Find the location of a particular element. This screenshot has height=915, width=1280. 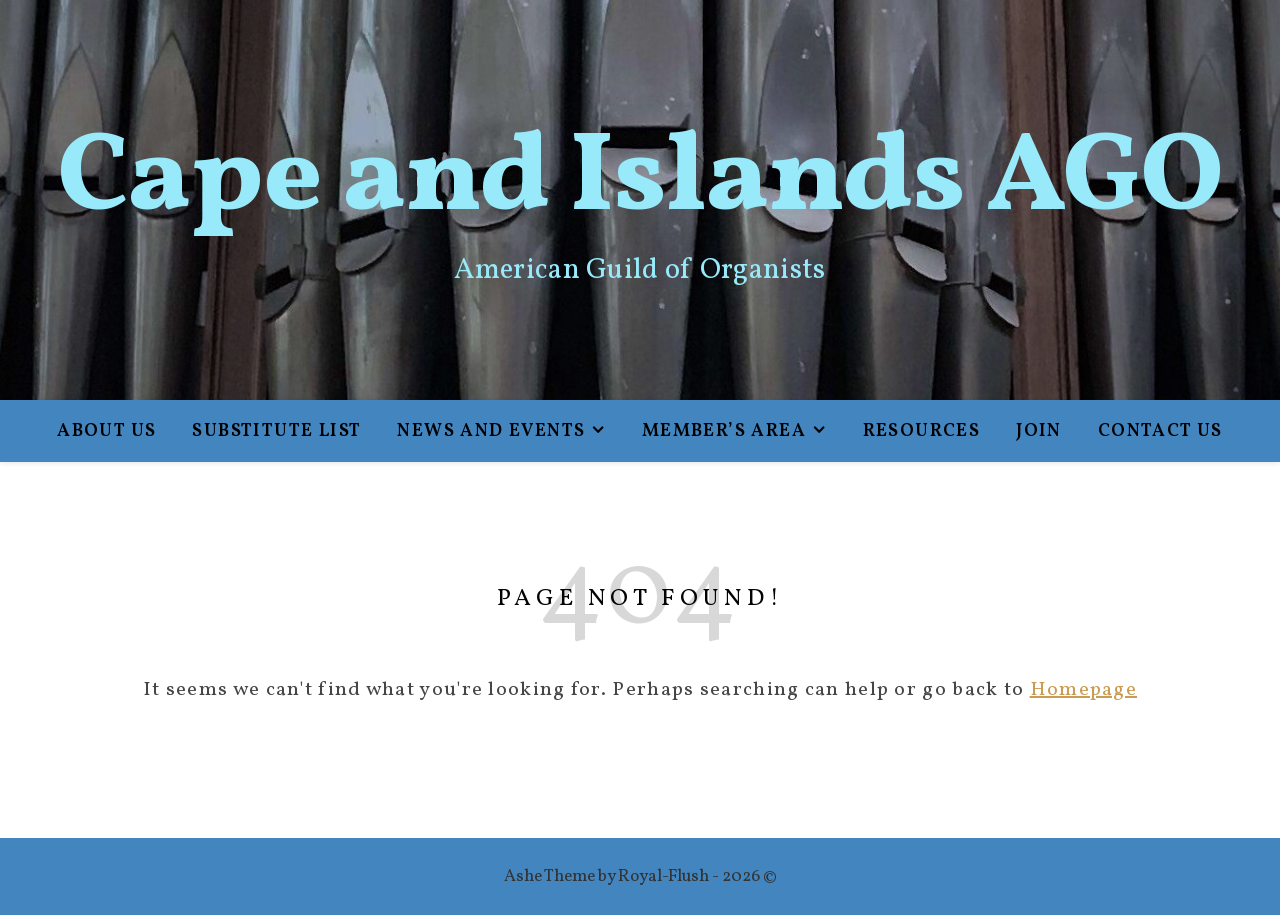

Join is located at coordinates (1039, 431).